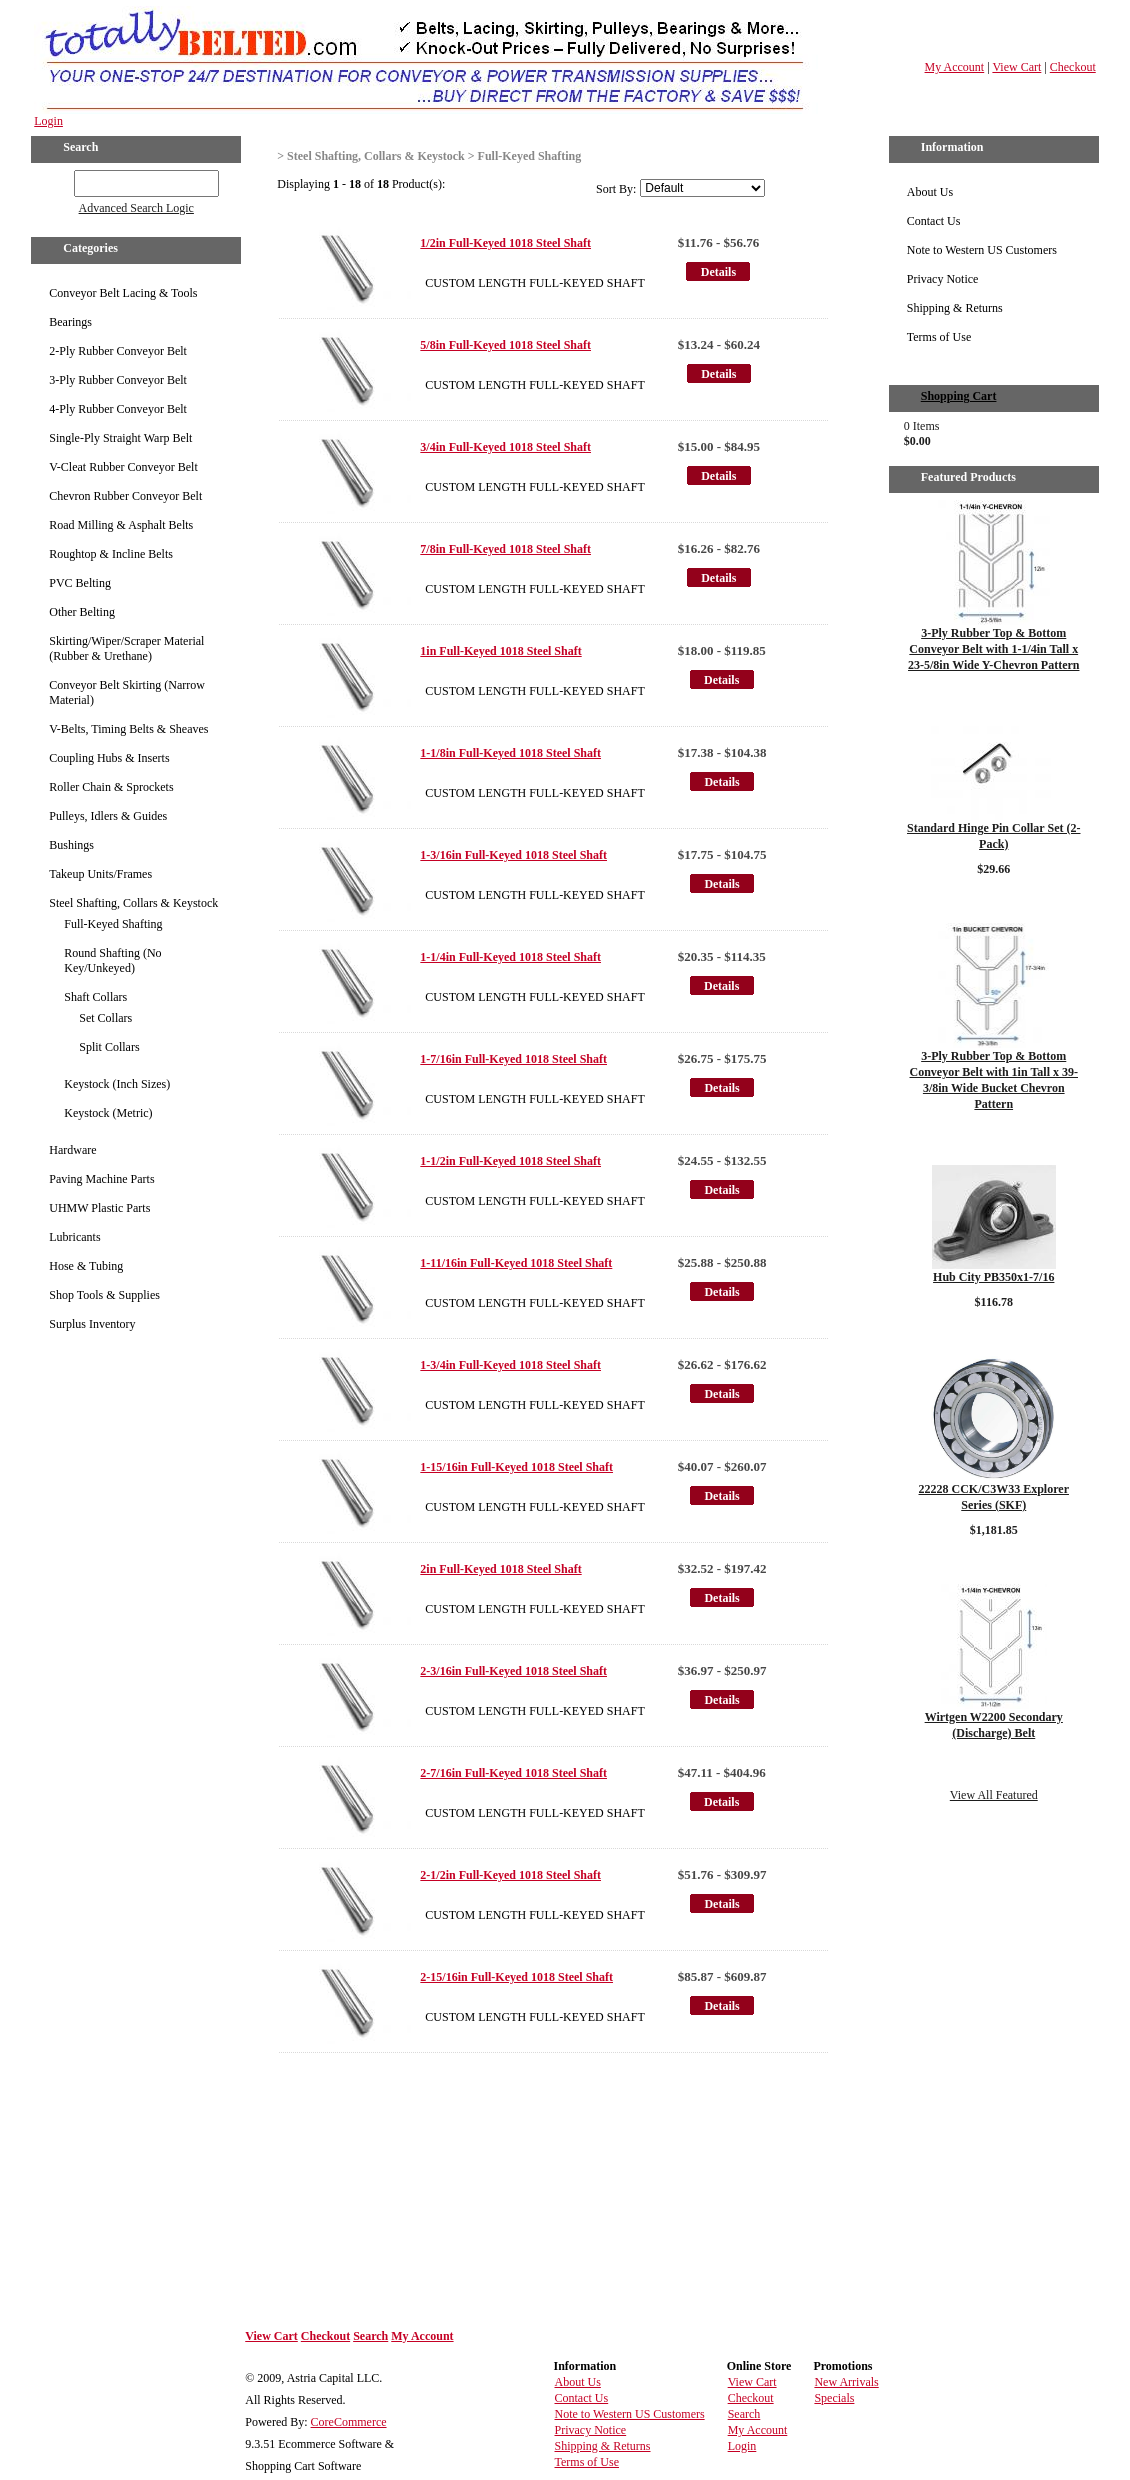  I want to click on Specials, so click(834, 2398).